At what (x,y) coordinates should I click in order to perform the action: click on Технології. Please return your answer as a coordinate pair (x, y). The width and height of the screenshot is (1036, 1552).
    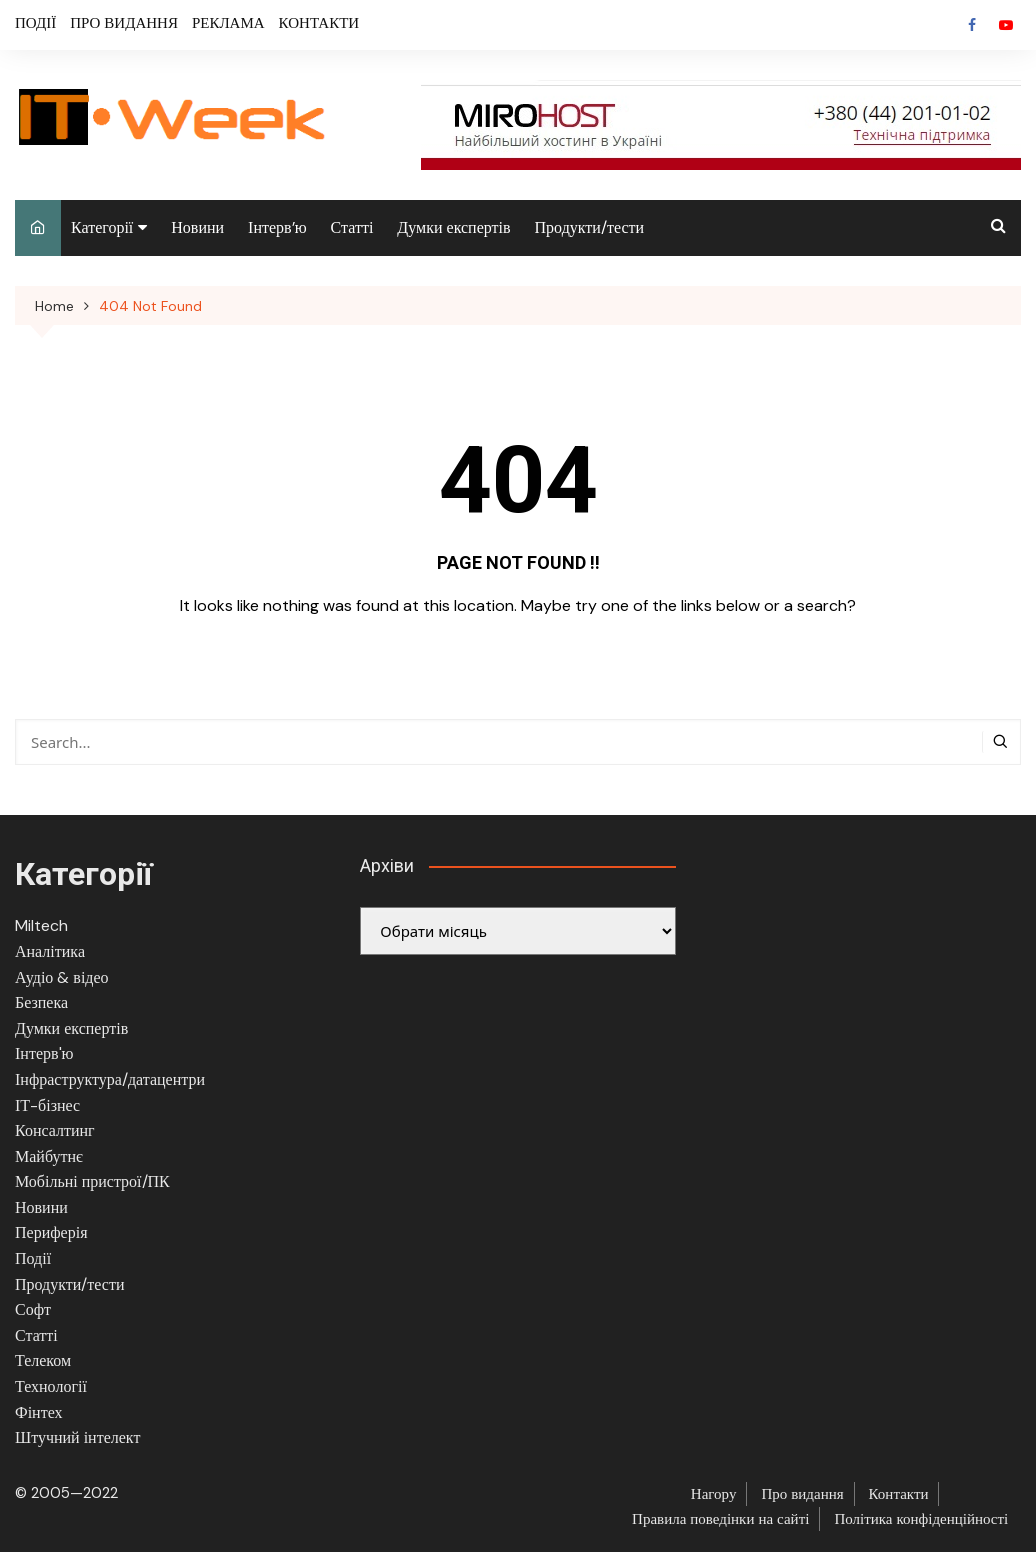
    Looking at the image, I should click on (51, 1386).